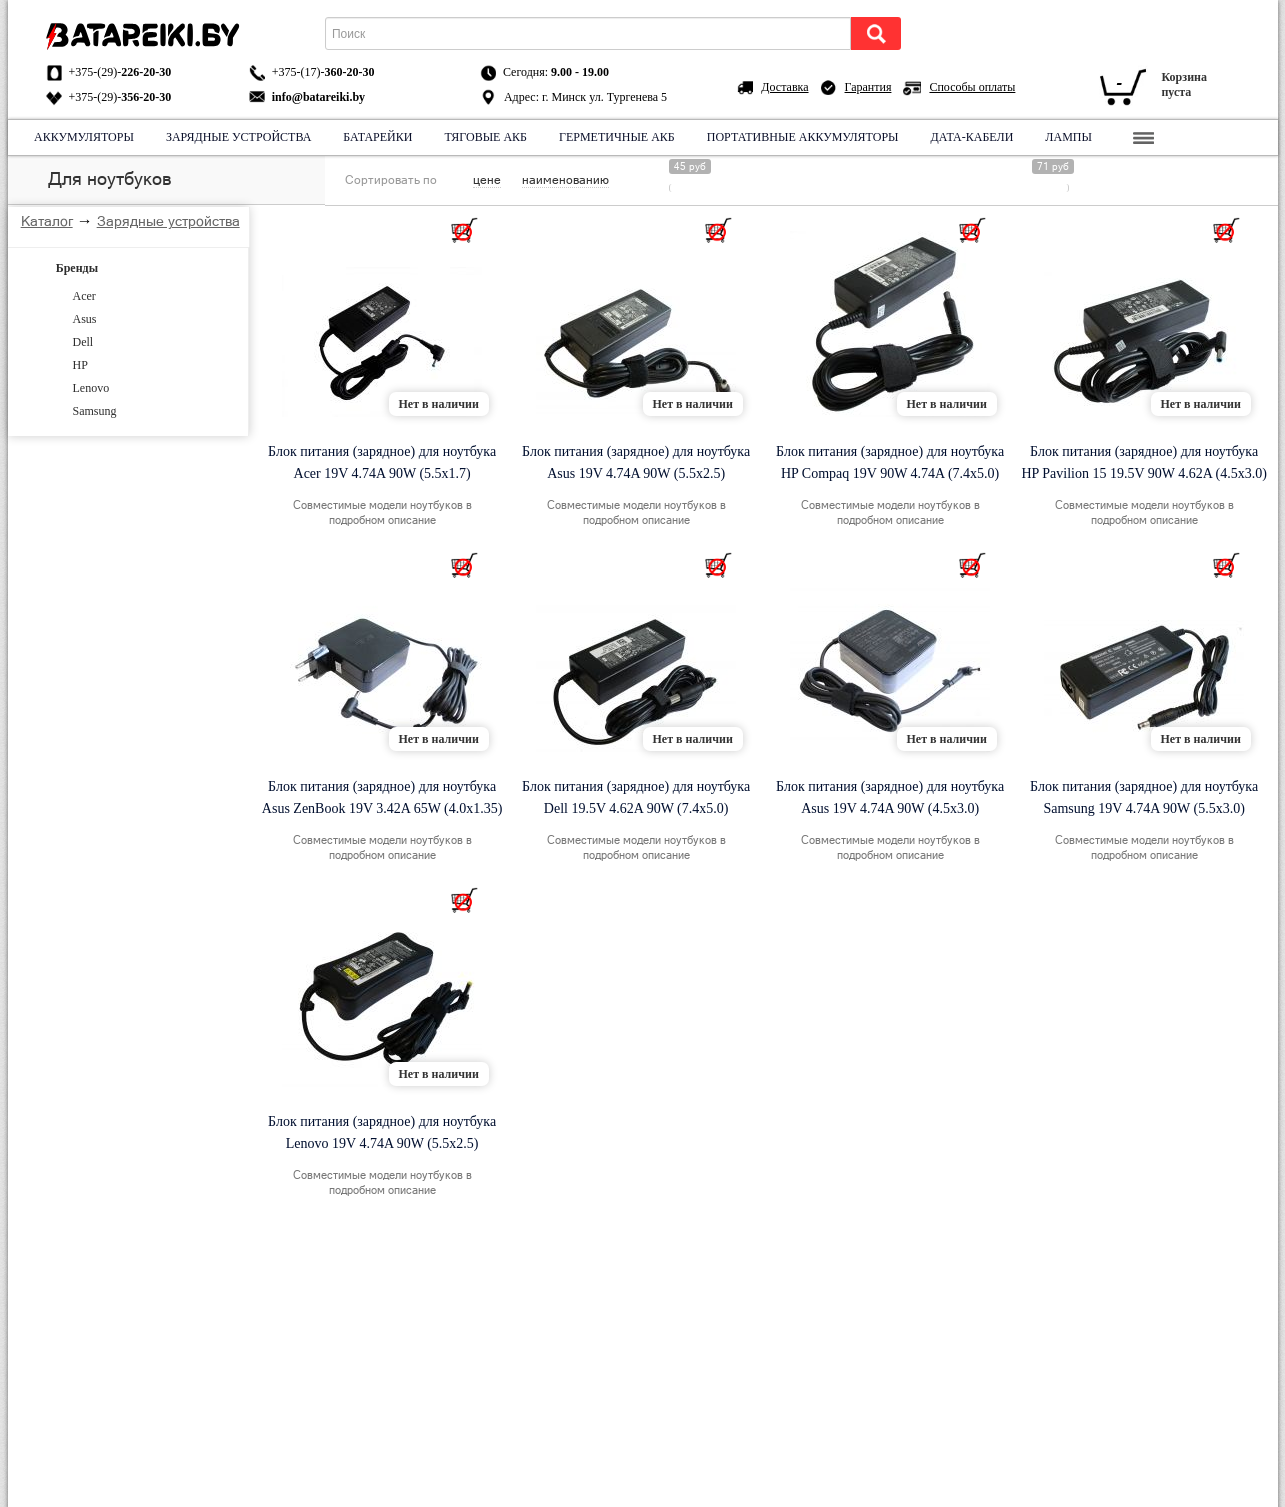 This screenshot has height=1507, width=1285. Describe the element at coordinates (971, 137) in the screenshot. I see `Дата-кабели` at that location.